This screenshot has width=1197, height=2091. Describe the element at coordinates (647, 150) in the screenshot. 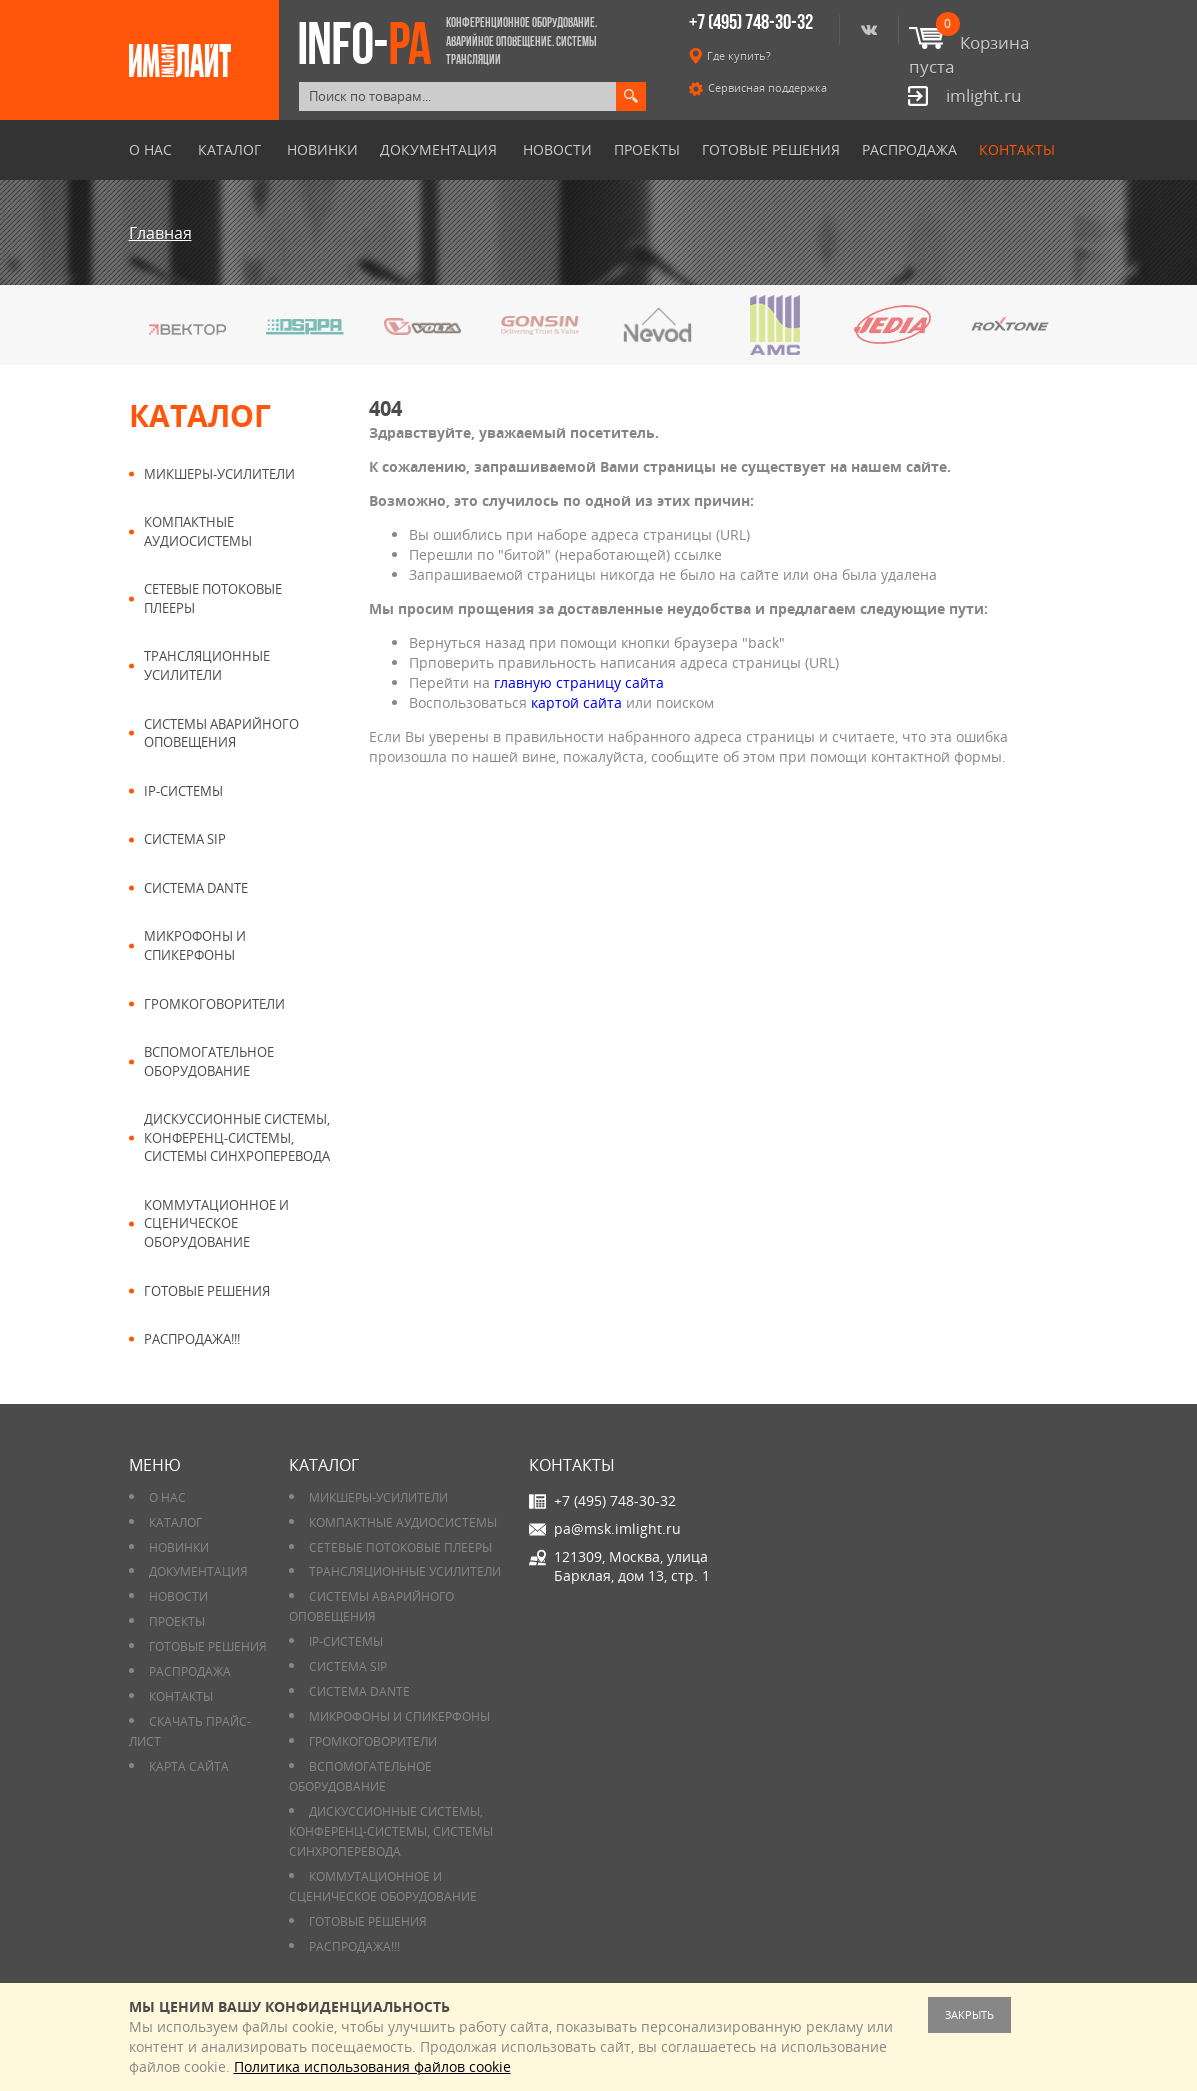

I see `Проекты` at that location.